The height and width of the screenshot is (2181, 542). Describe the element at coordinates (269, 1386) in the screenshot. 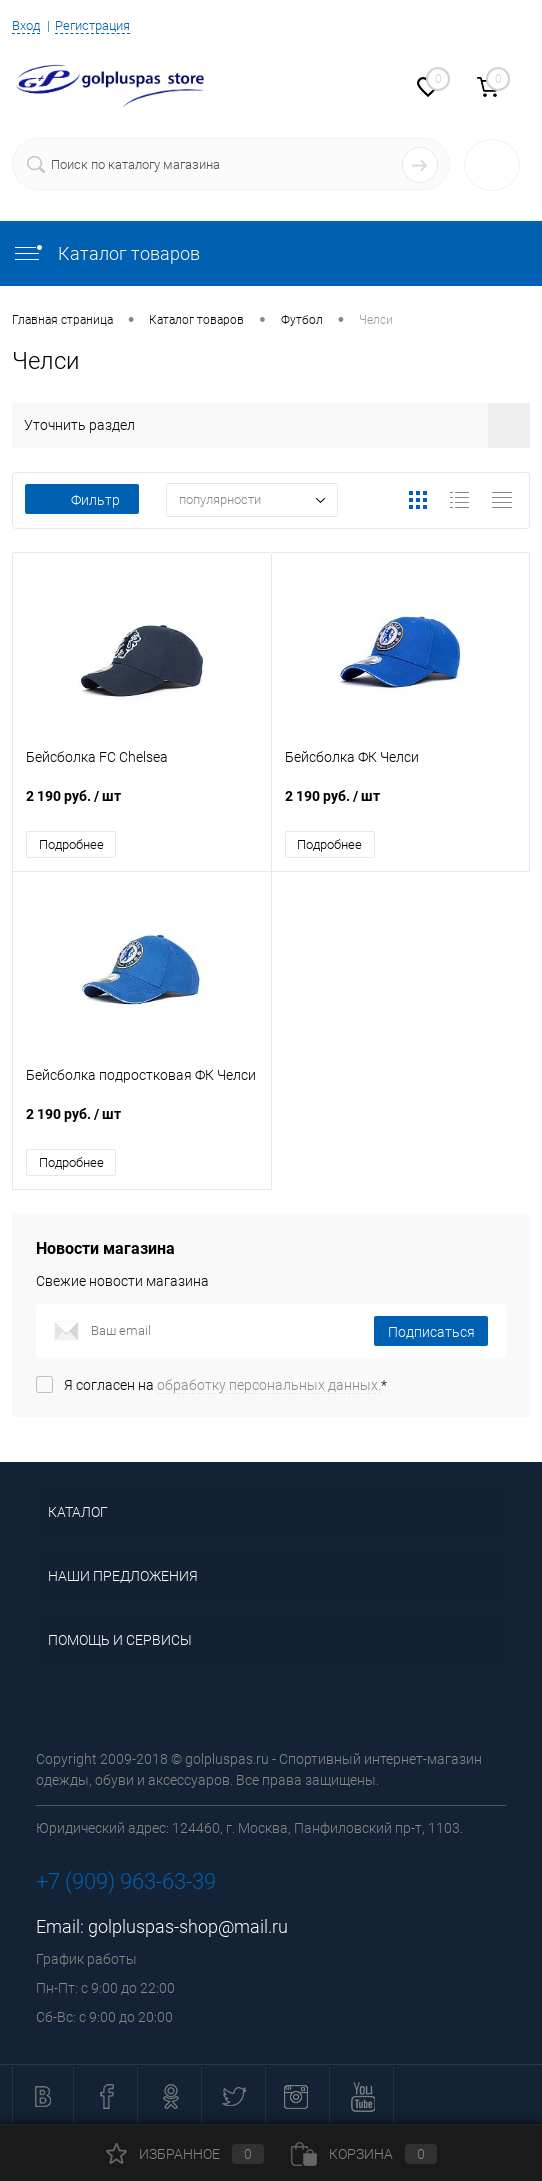

I see `обработку персональных данных.` at that location.